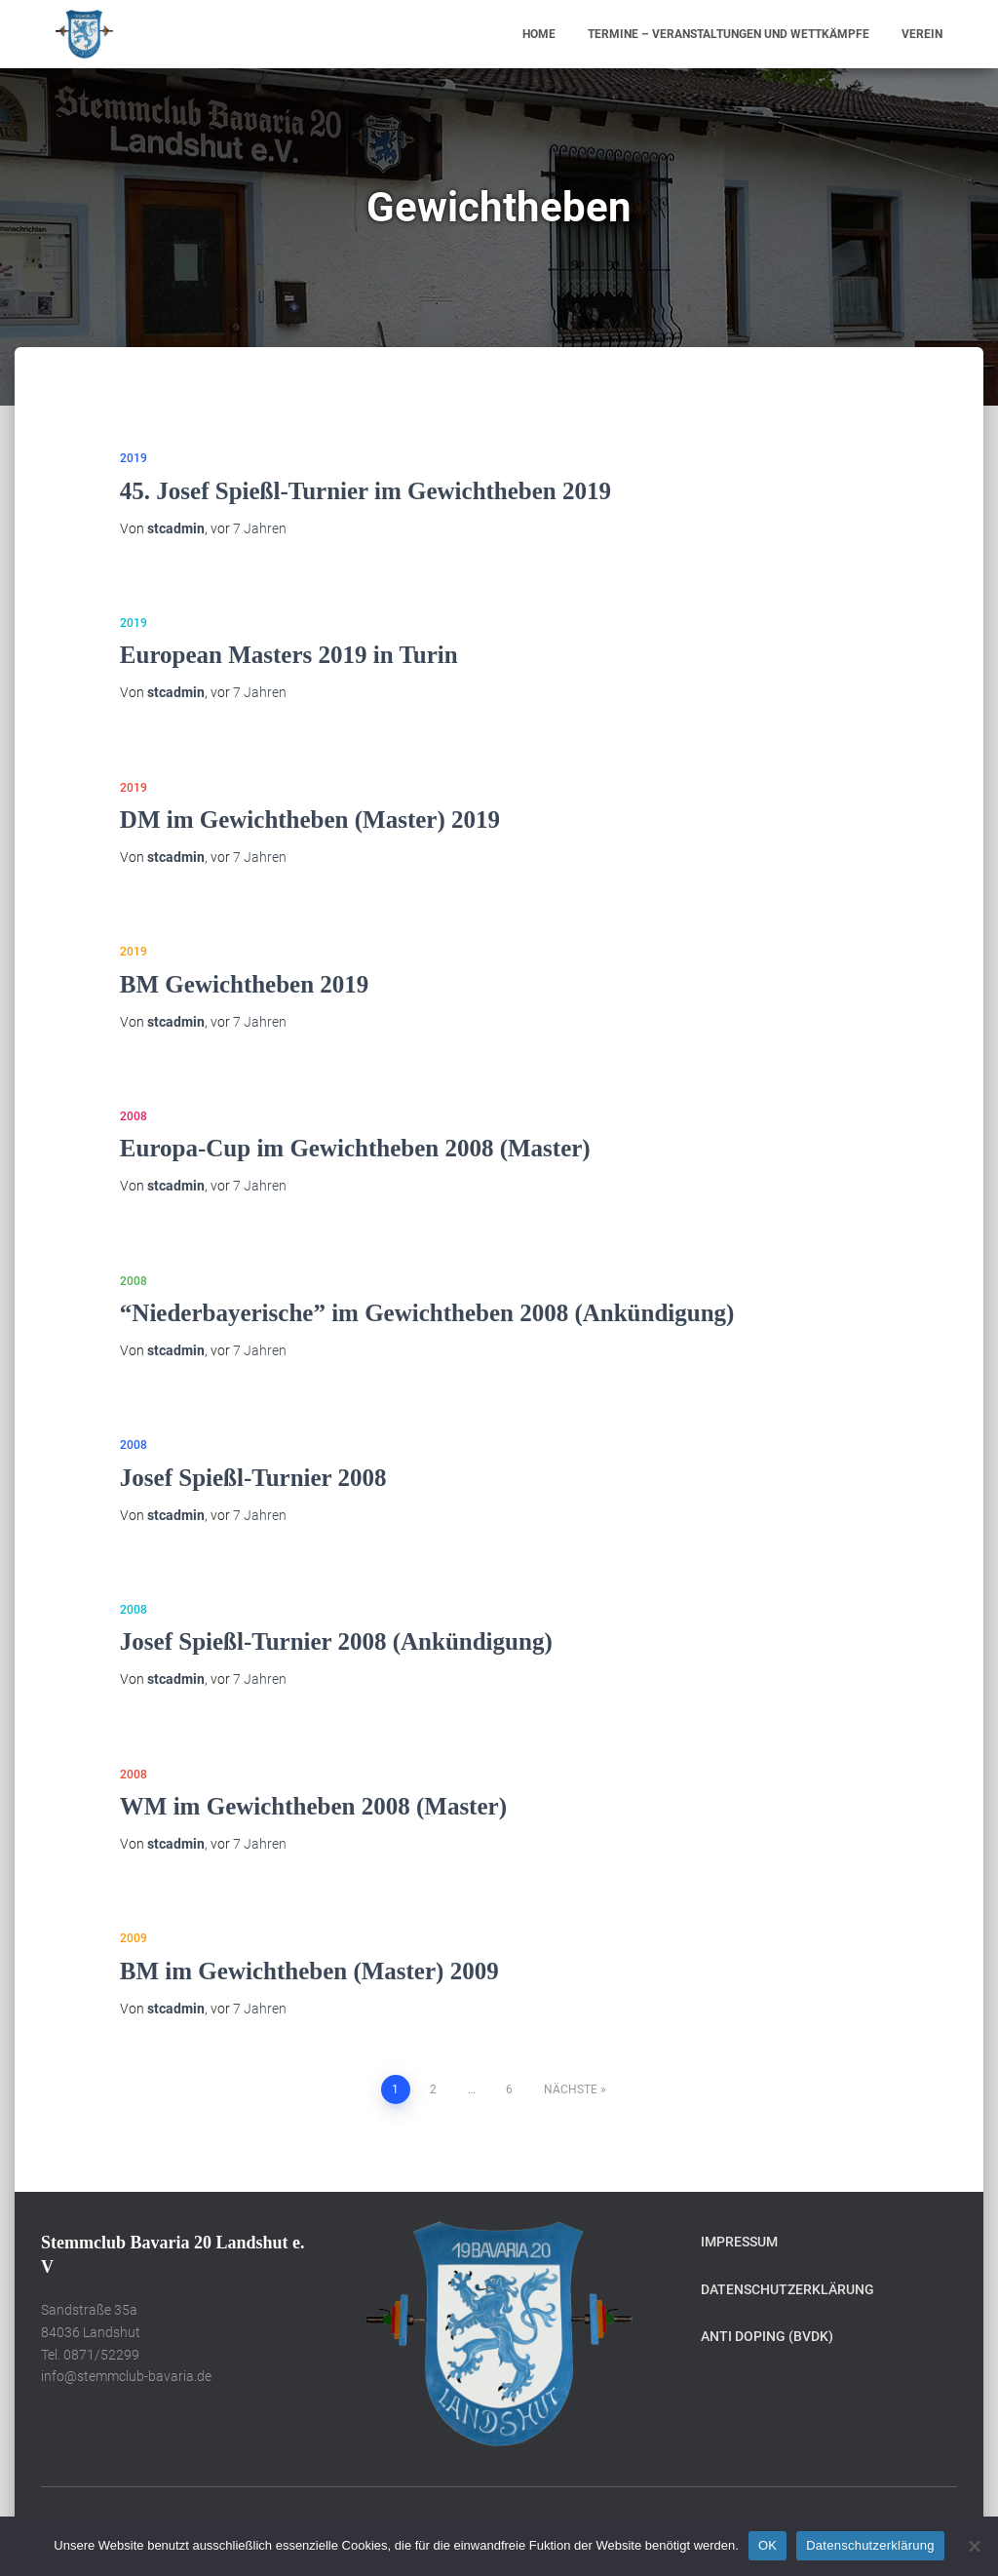  Describe the element at coordinates (244, 984) in the screenshot. I see `BM Gewichtheben 2019` at that location.